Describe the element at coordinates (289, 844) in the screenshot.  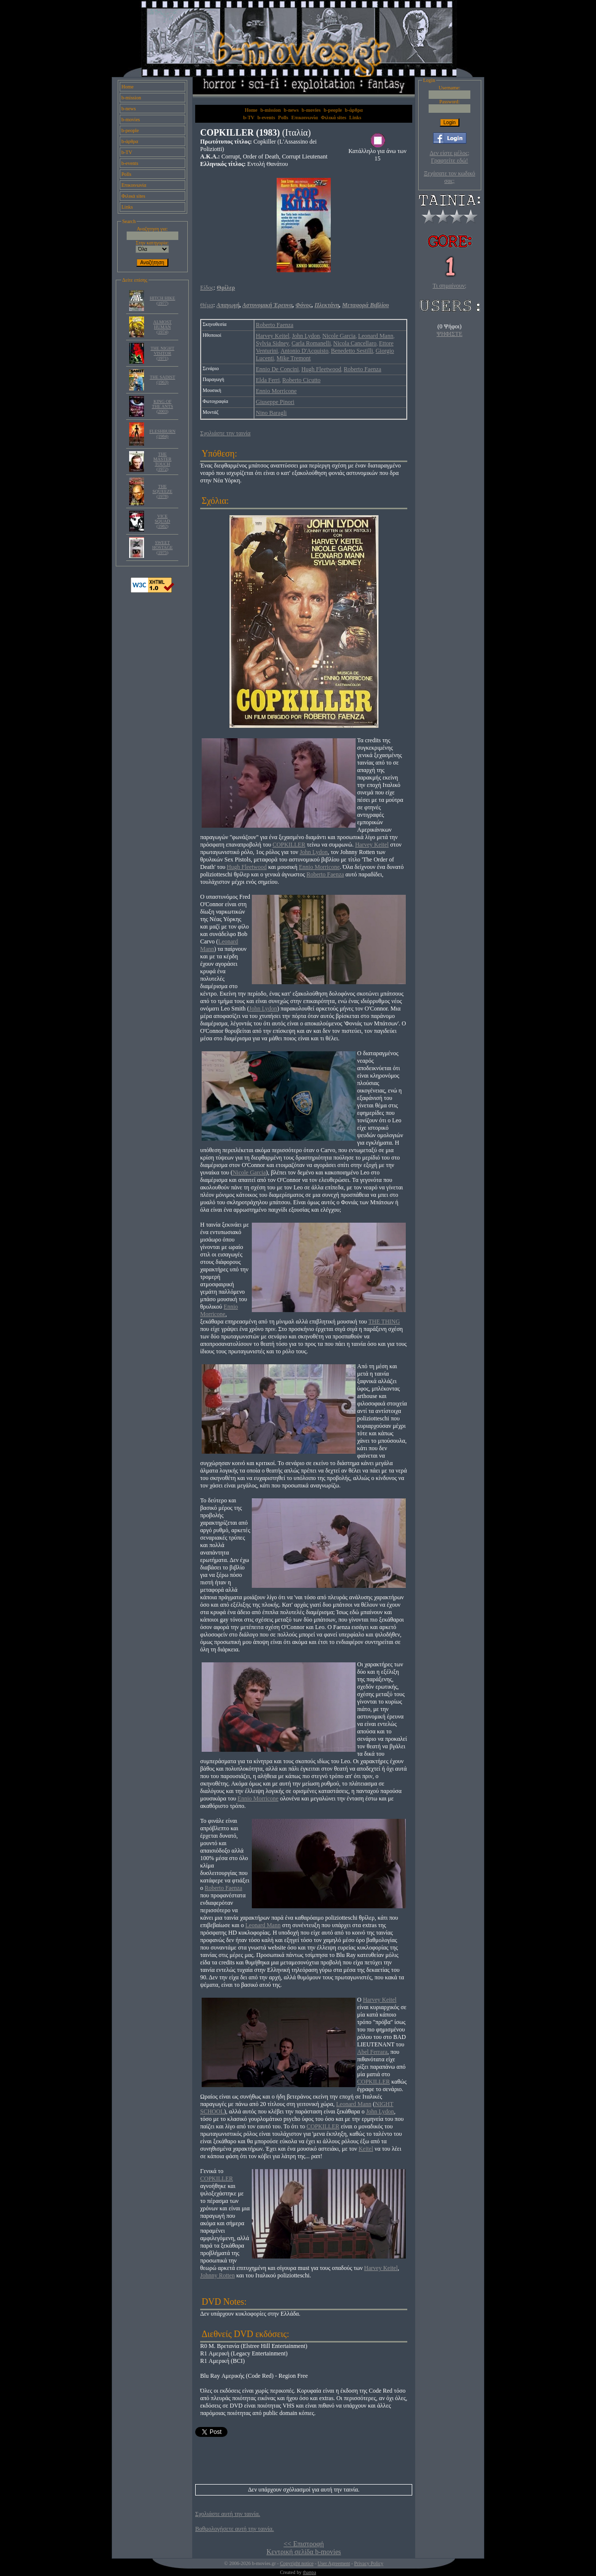
I see `COPKILLER` at that location.